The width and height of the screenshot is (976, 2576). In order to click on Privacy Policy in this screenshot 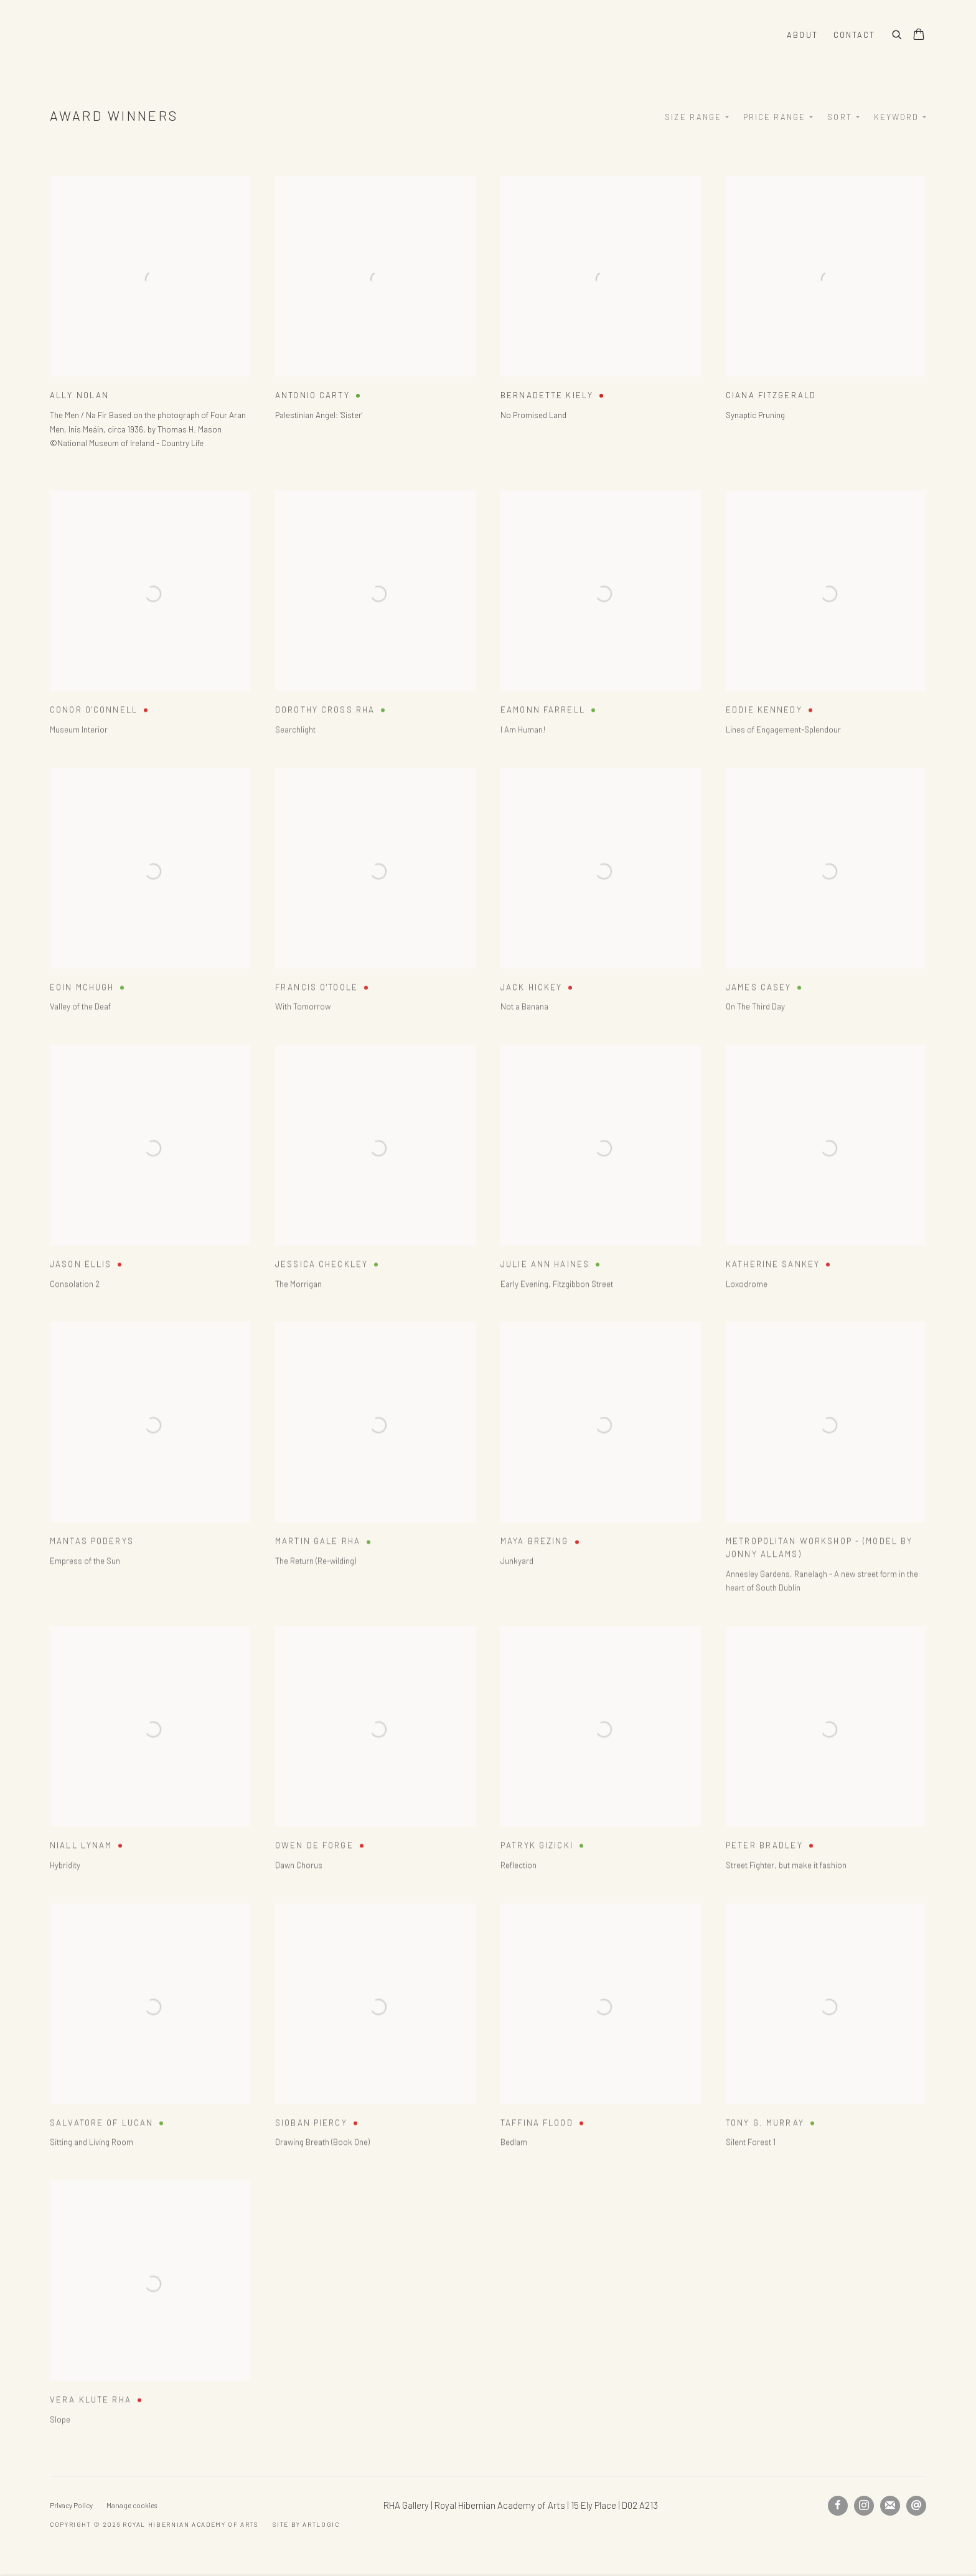, I will do `click(71, 2505)`.